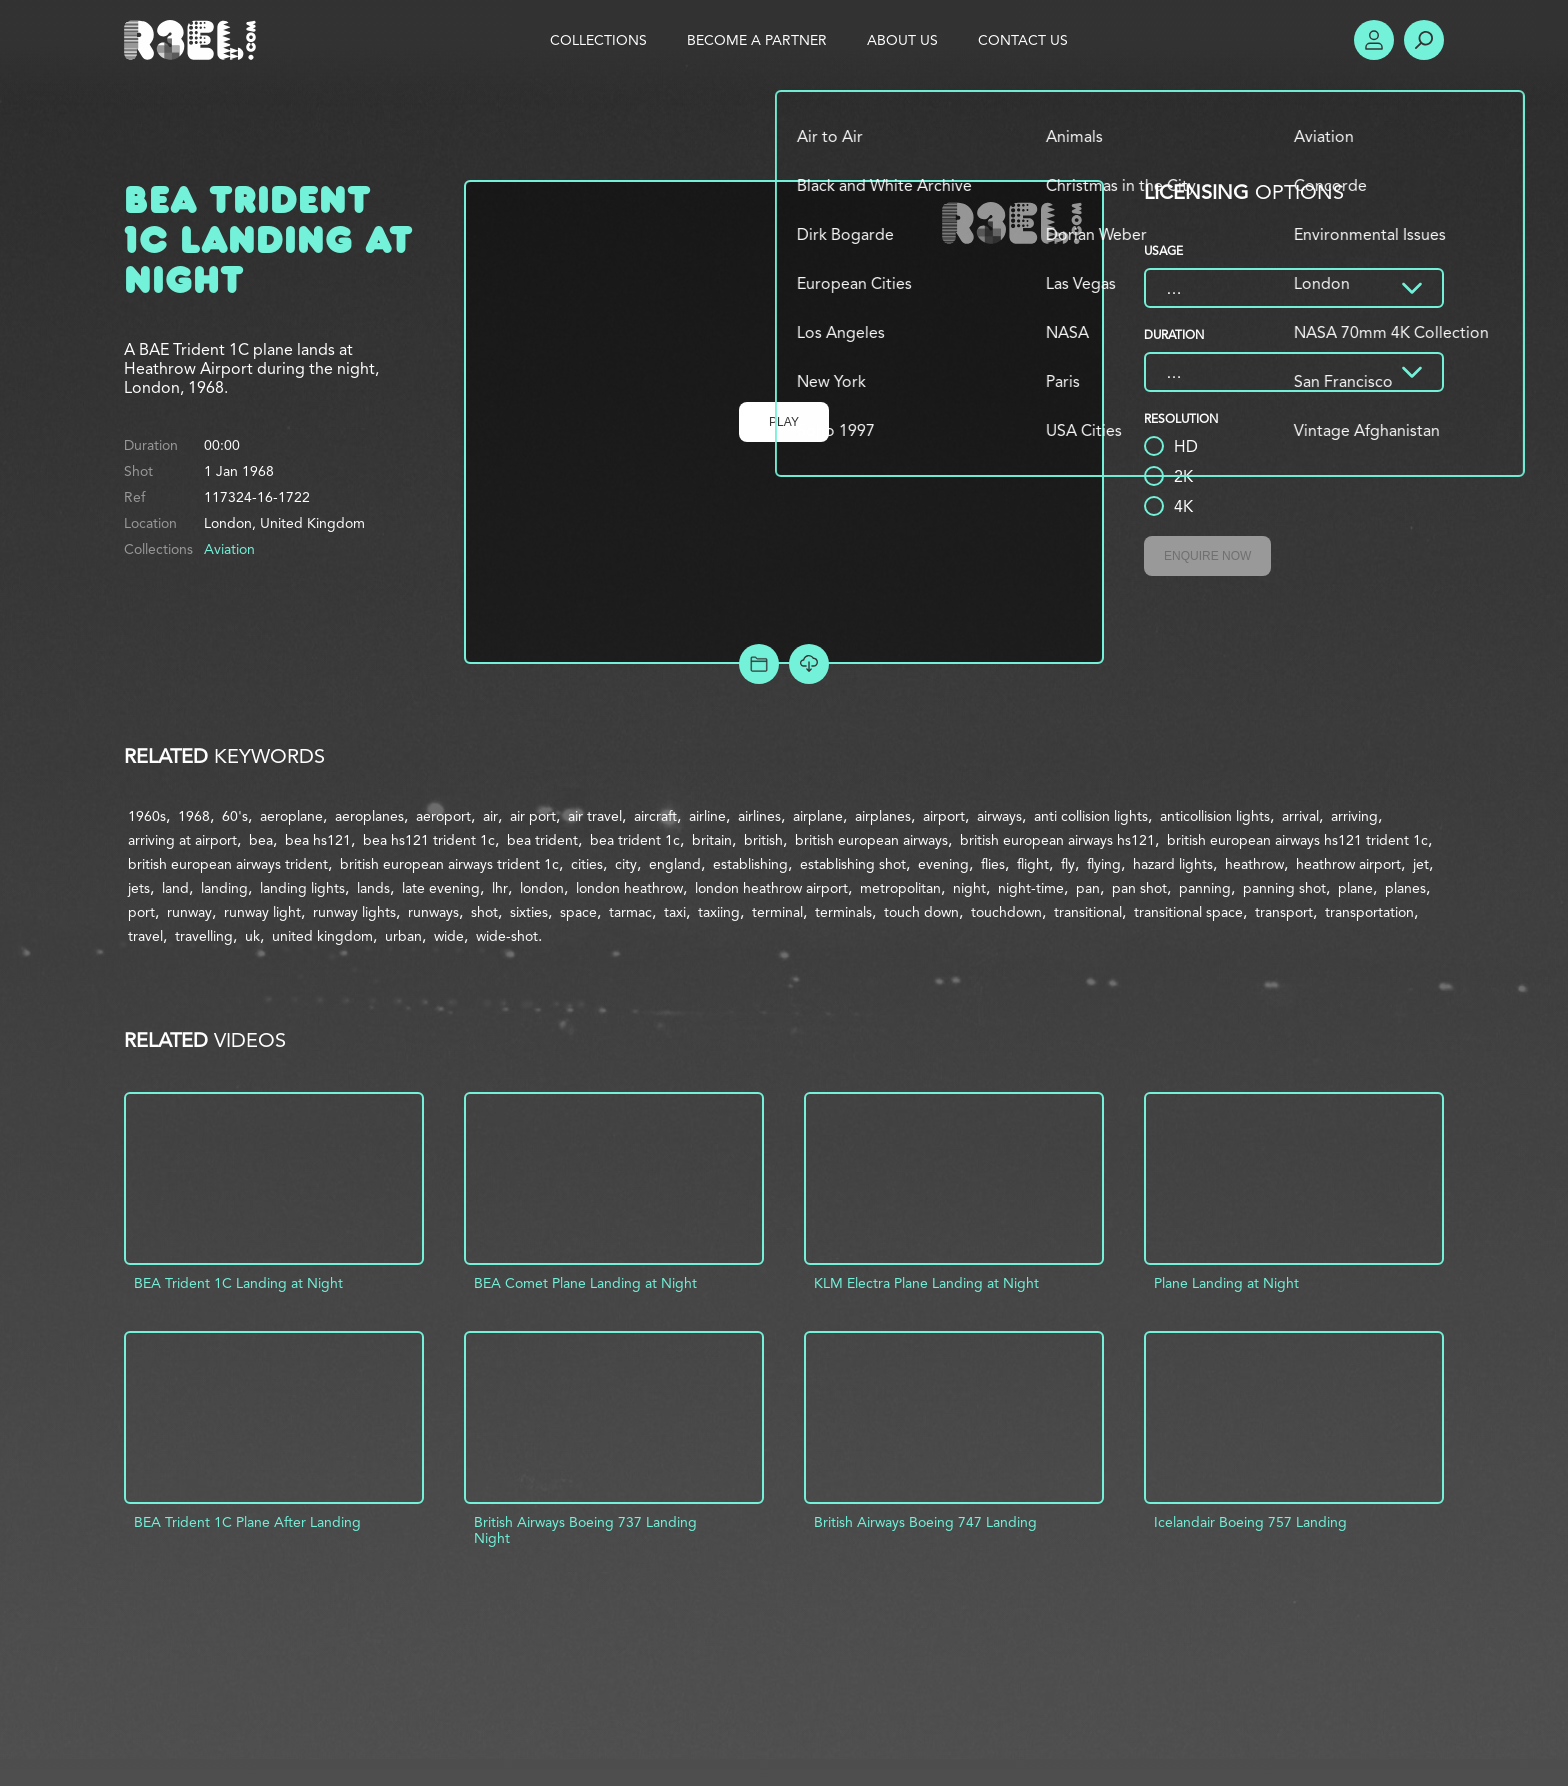 This screenshot has height=1786, width=1568. Describe the element at coordinates (712, 840) in the screenshot. I see `britain` at that location.